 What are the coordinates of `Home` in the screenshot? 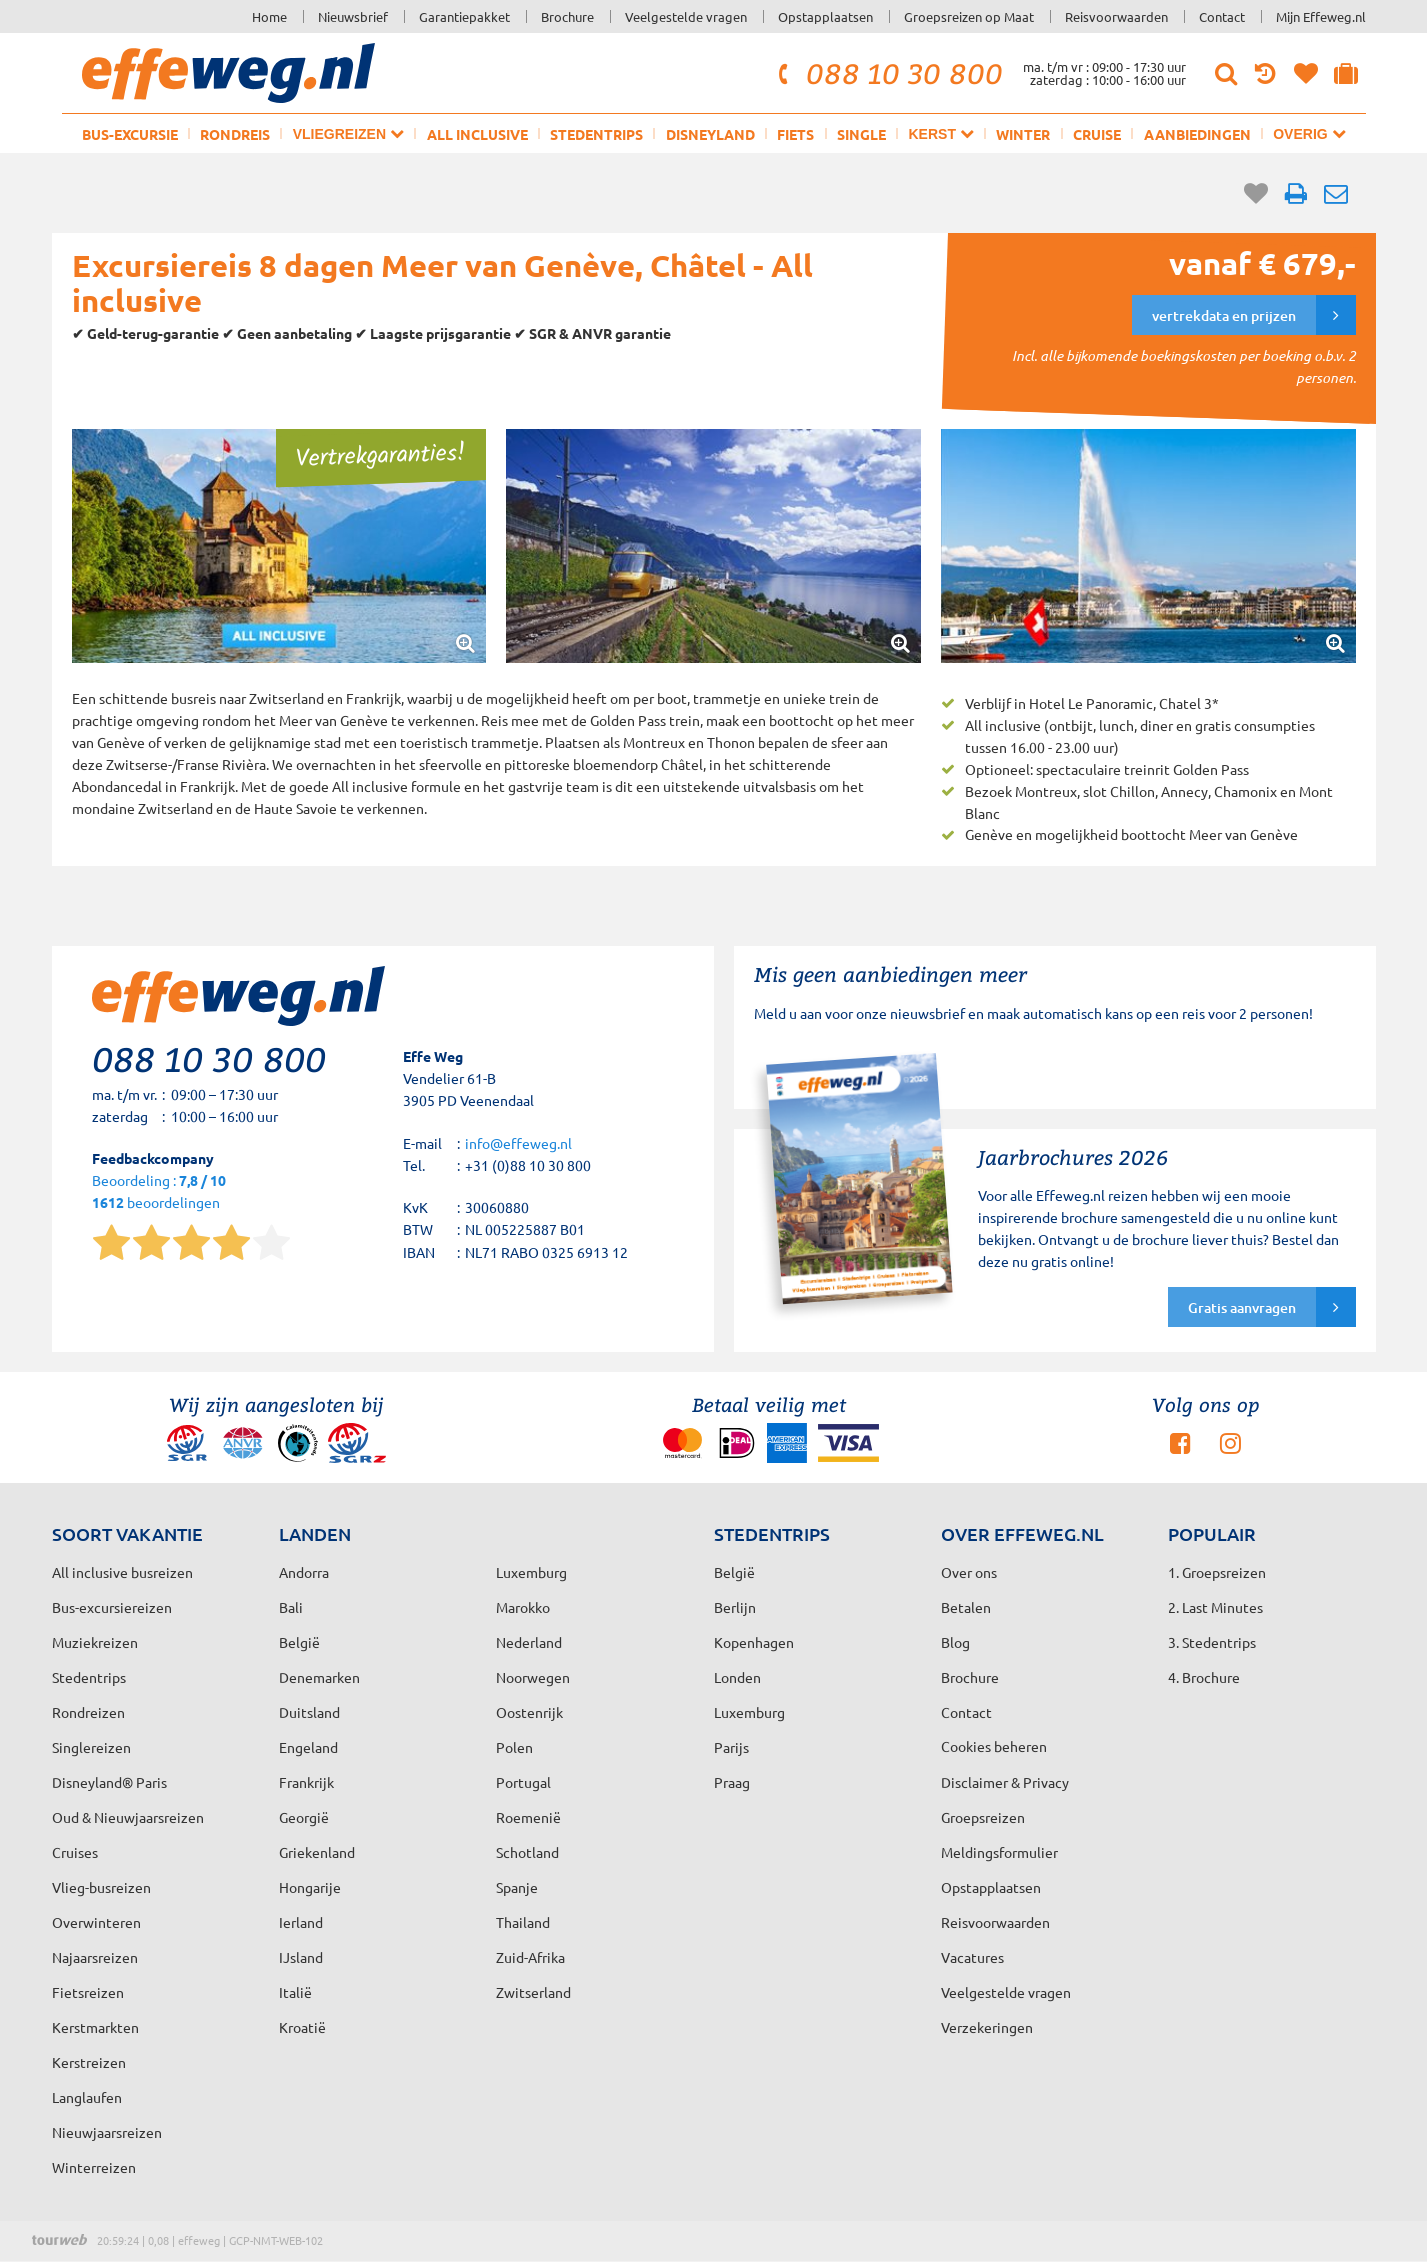 It's located at (269, 16).